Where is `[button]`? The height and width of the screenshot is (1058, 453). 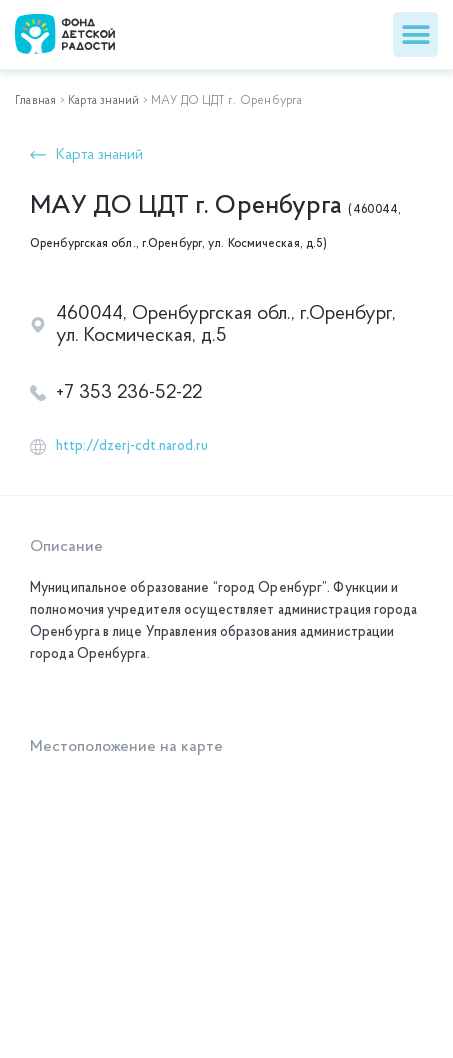
[button] is located at coordinates (415, 34).